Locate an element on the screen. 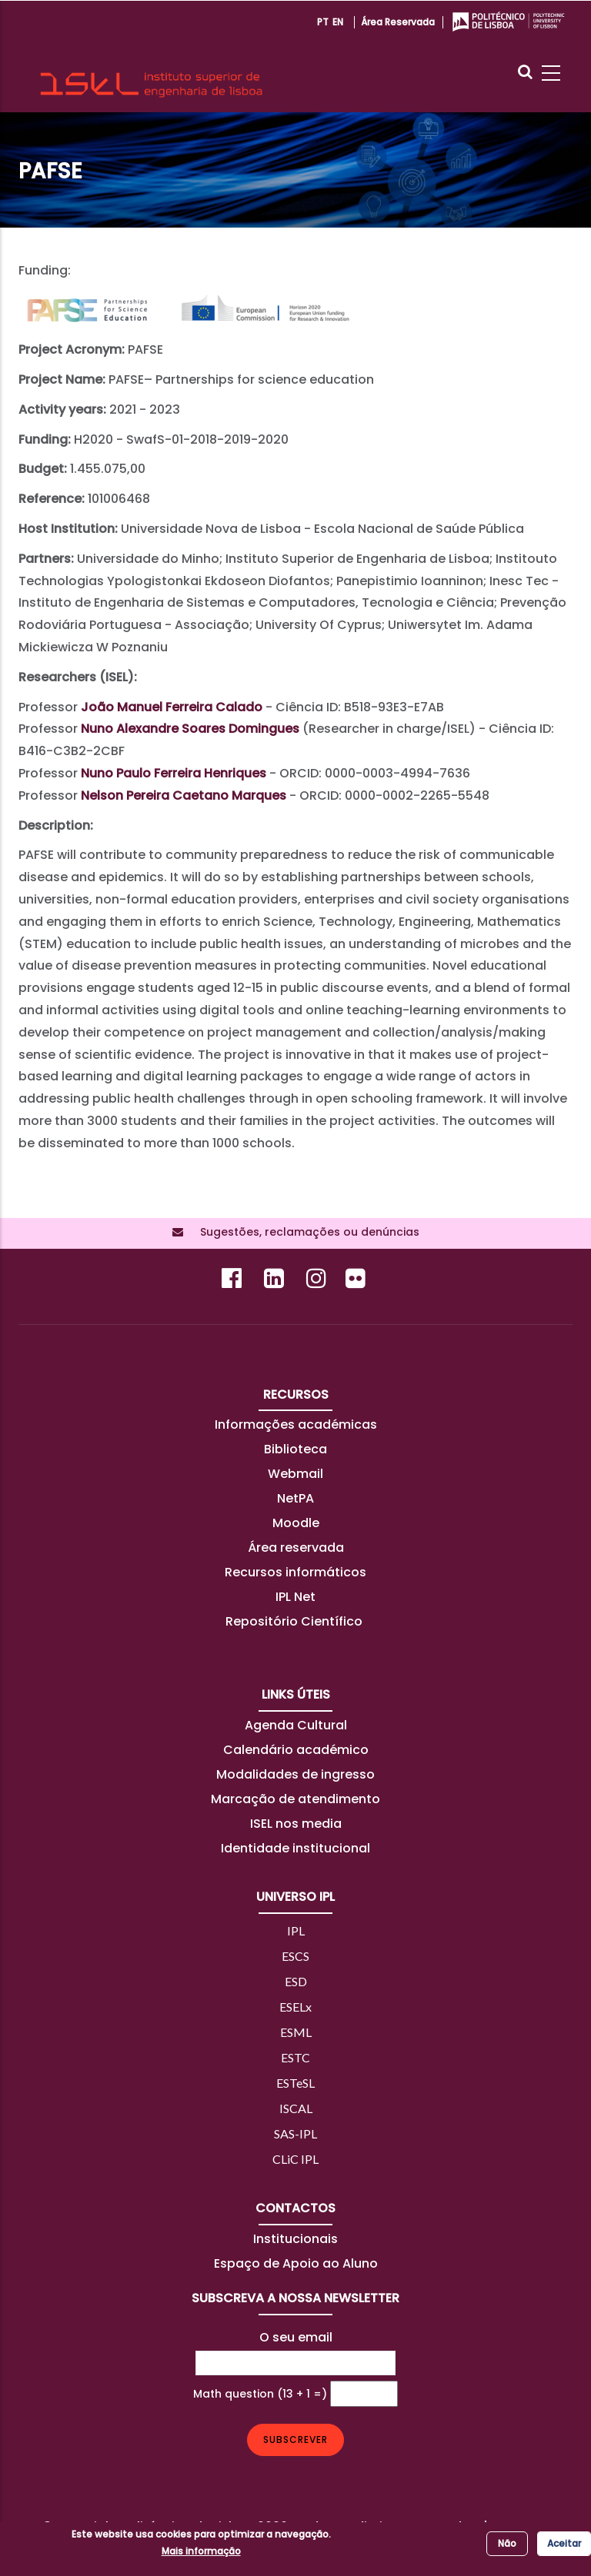 The image size is (591, 2576). IPL Net is located at coordinates (295, 1597).